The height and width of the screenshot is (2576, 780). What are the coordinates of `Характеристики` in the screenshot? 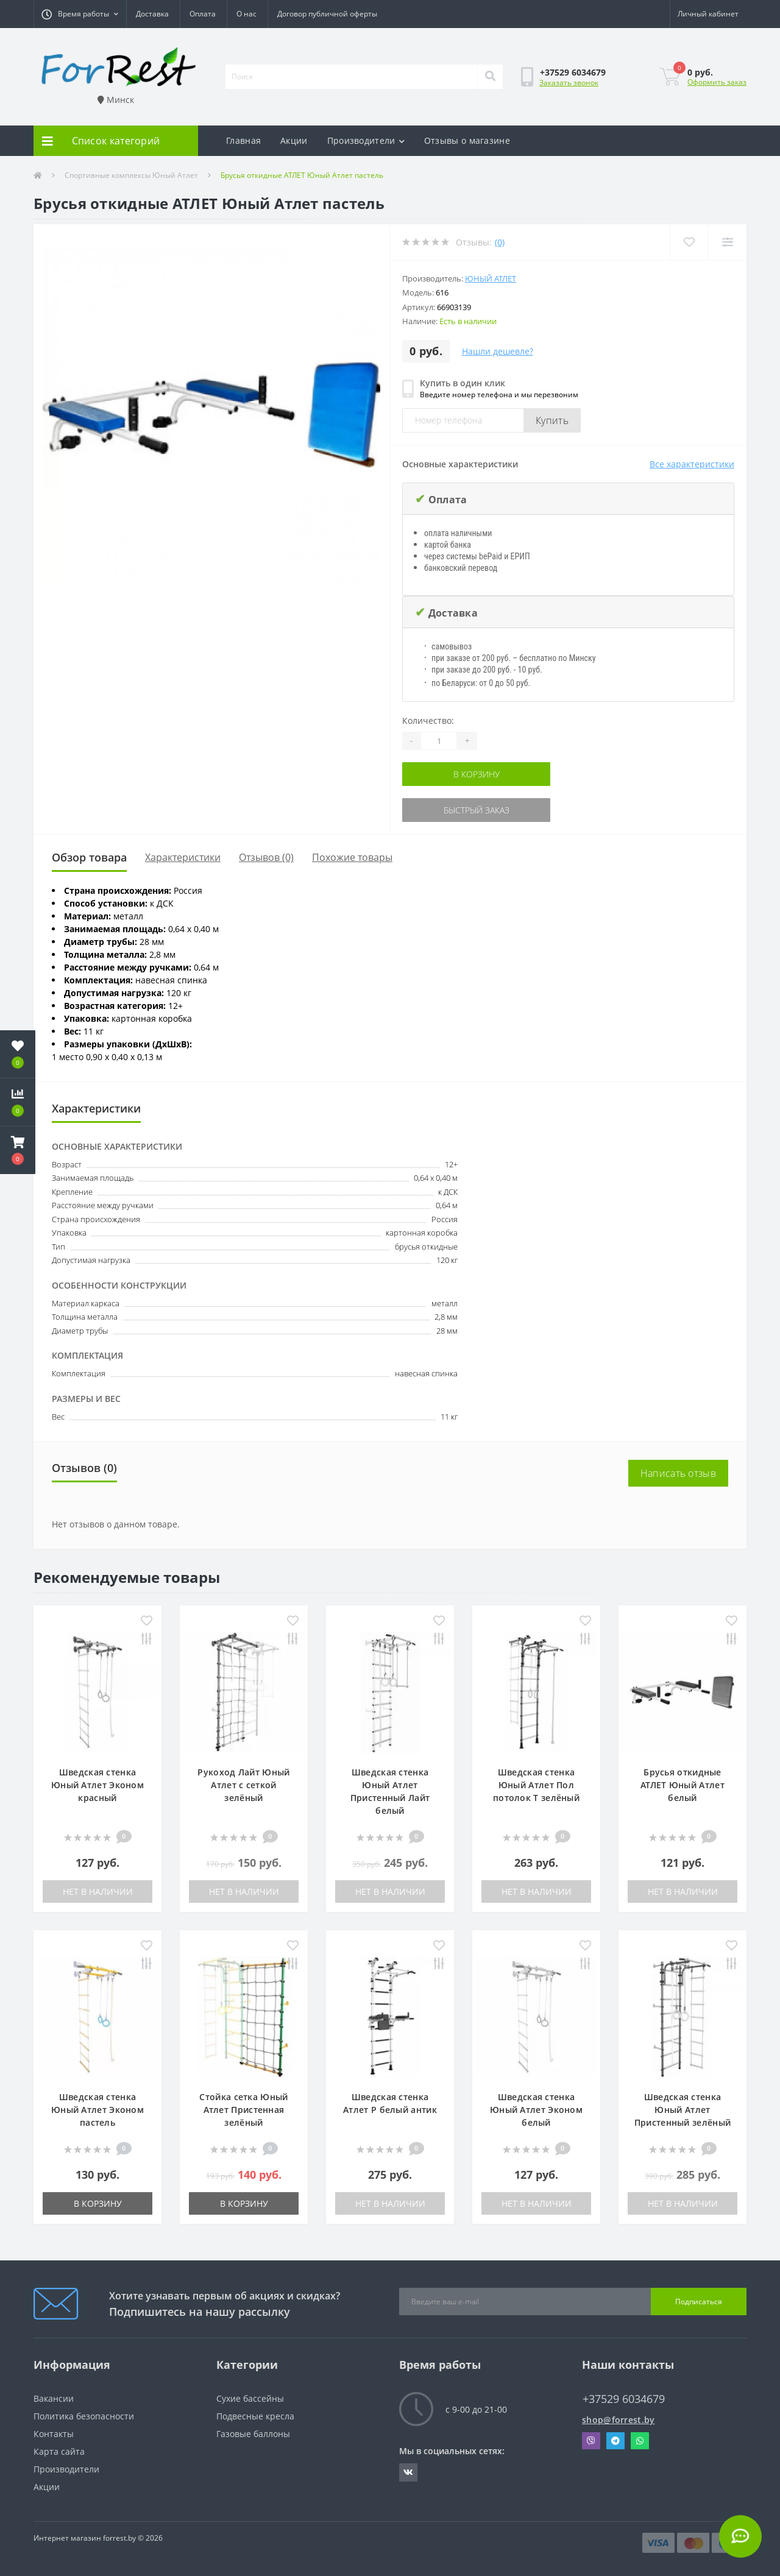 It's located at (183, 857).